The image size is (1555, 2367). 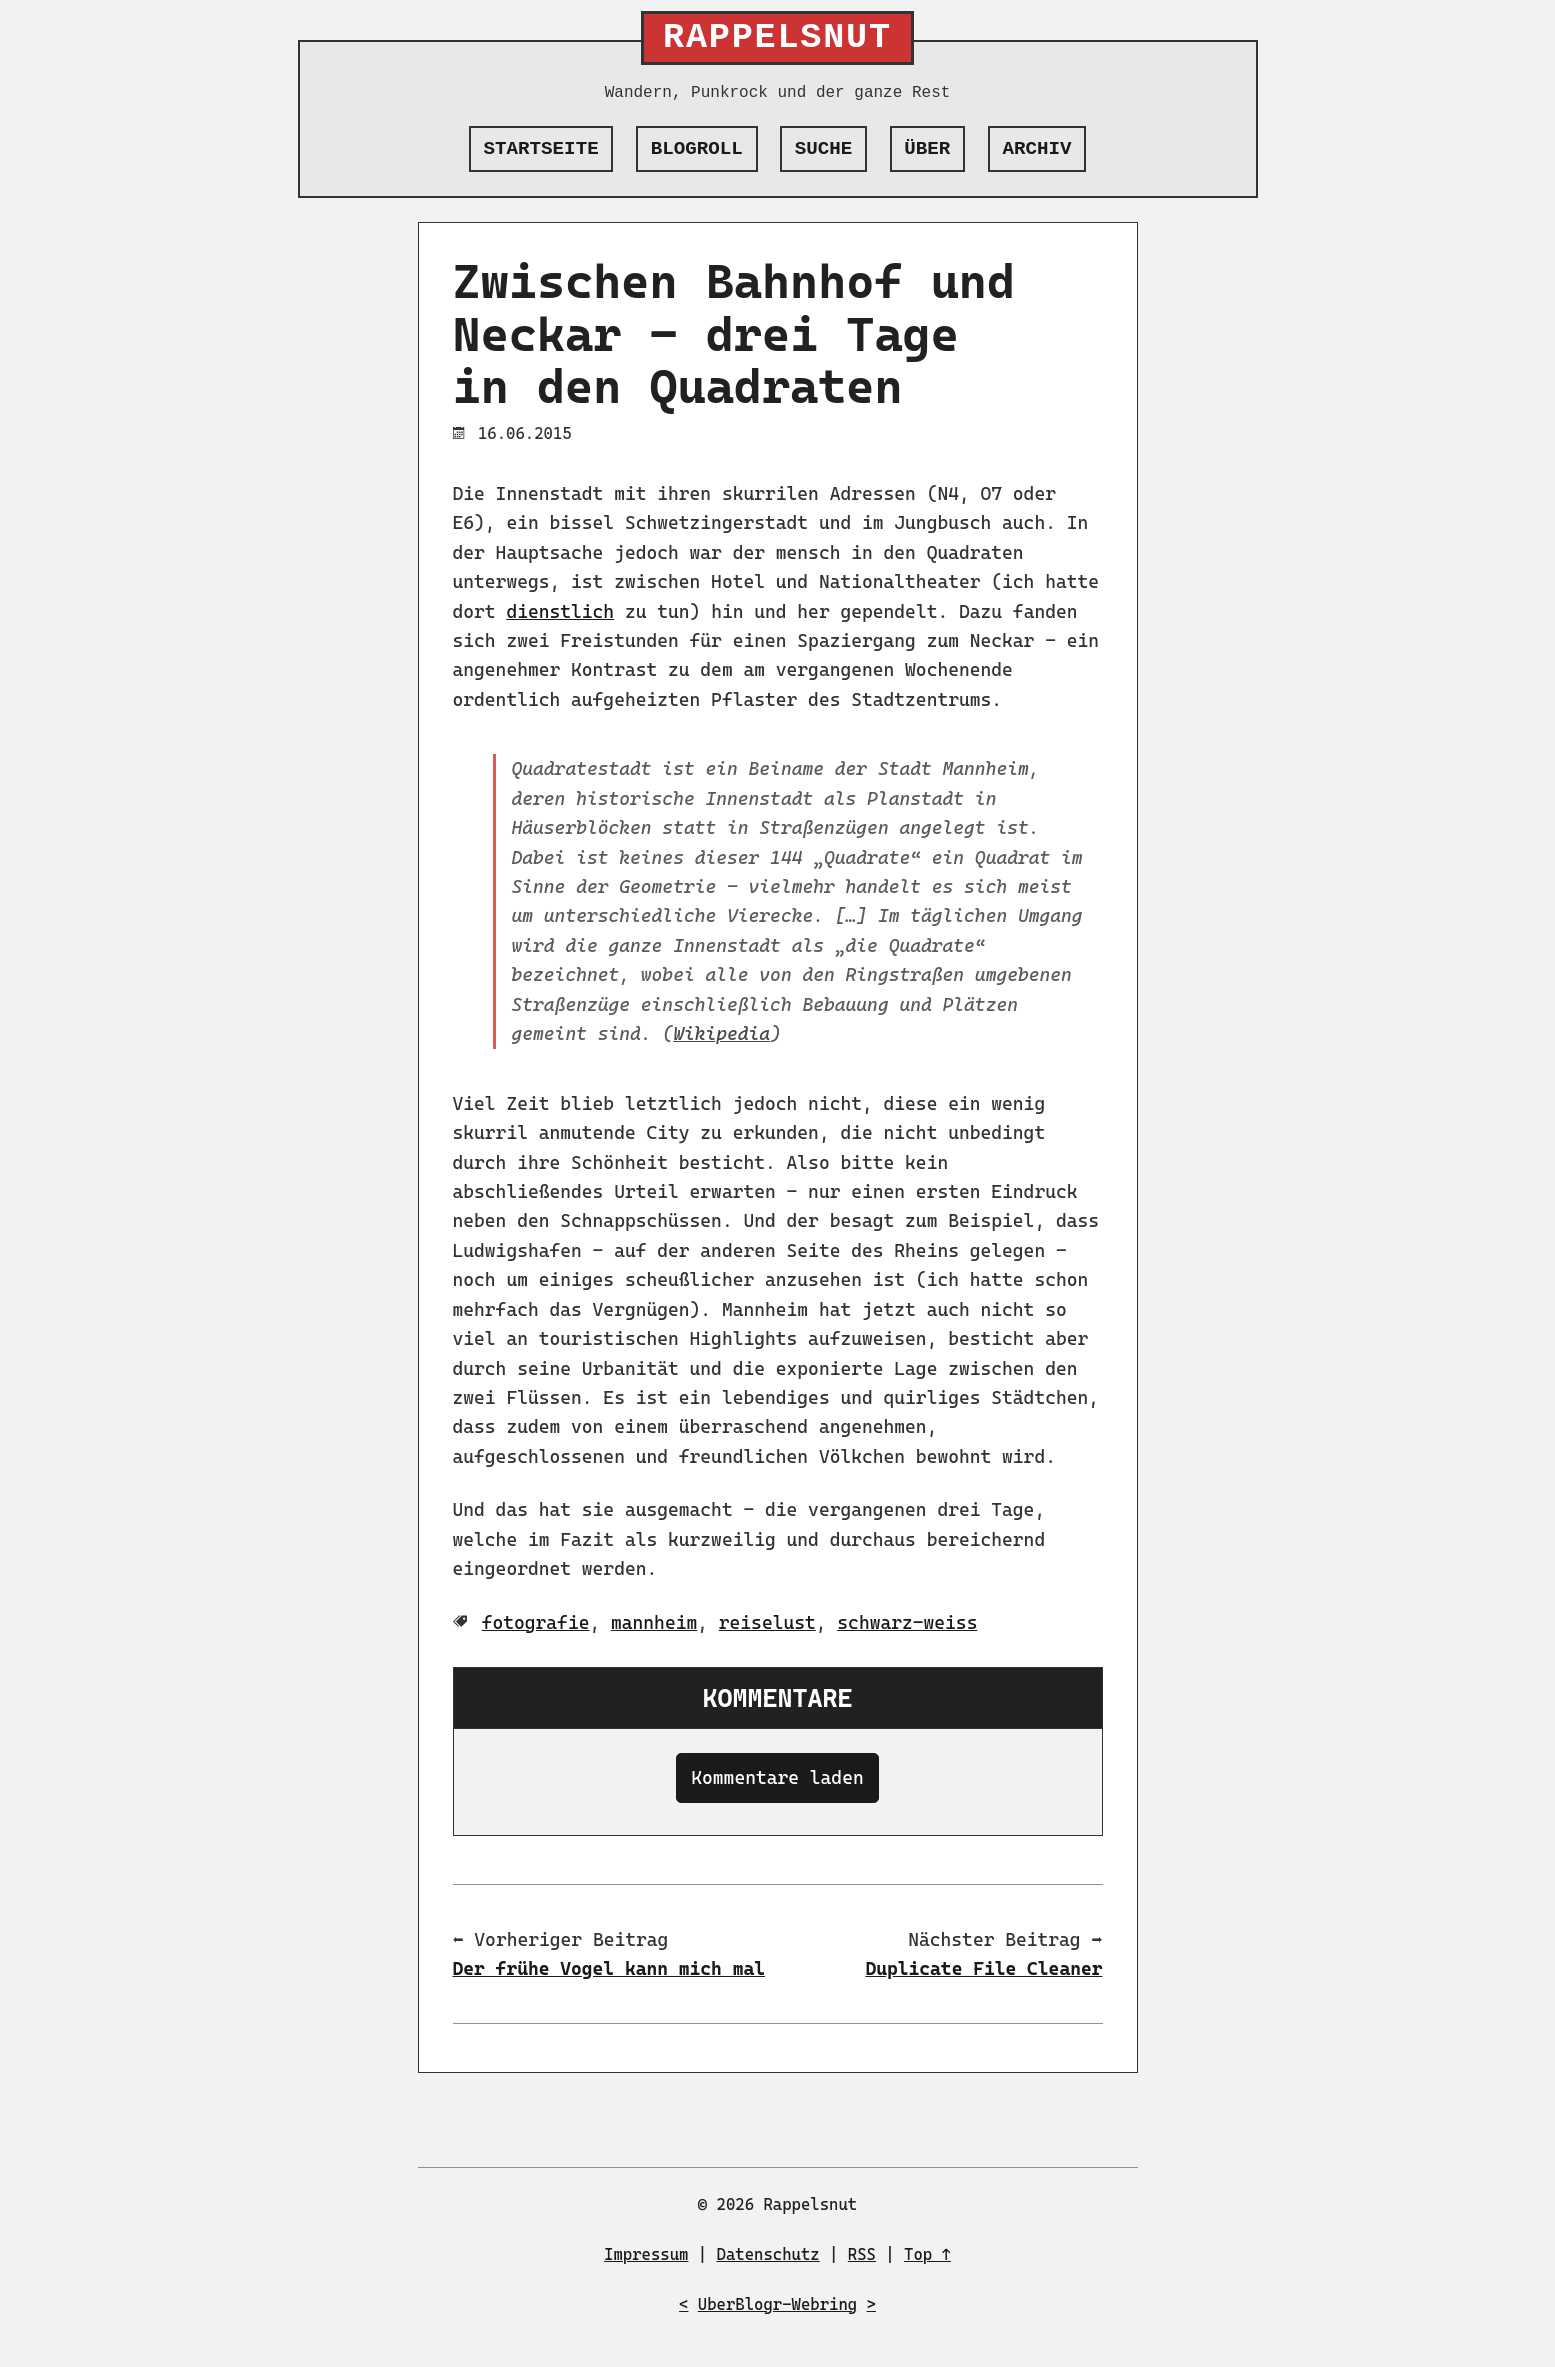 What do you see at coordinates (646, 2254) in the screenshot?
I see `Impressum` at bounding box center [646, 2254].